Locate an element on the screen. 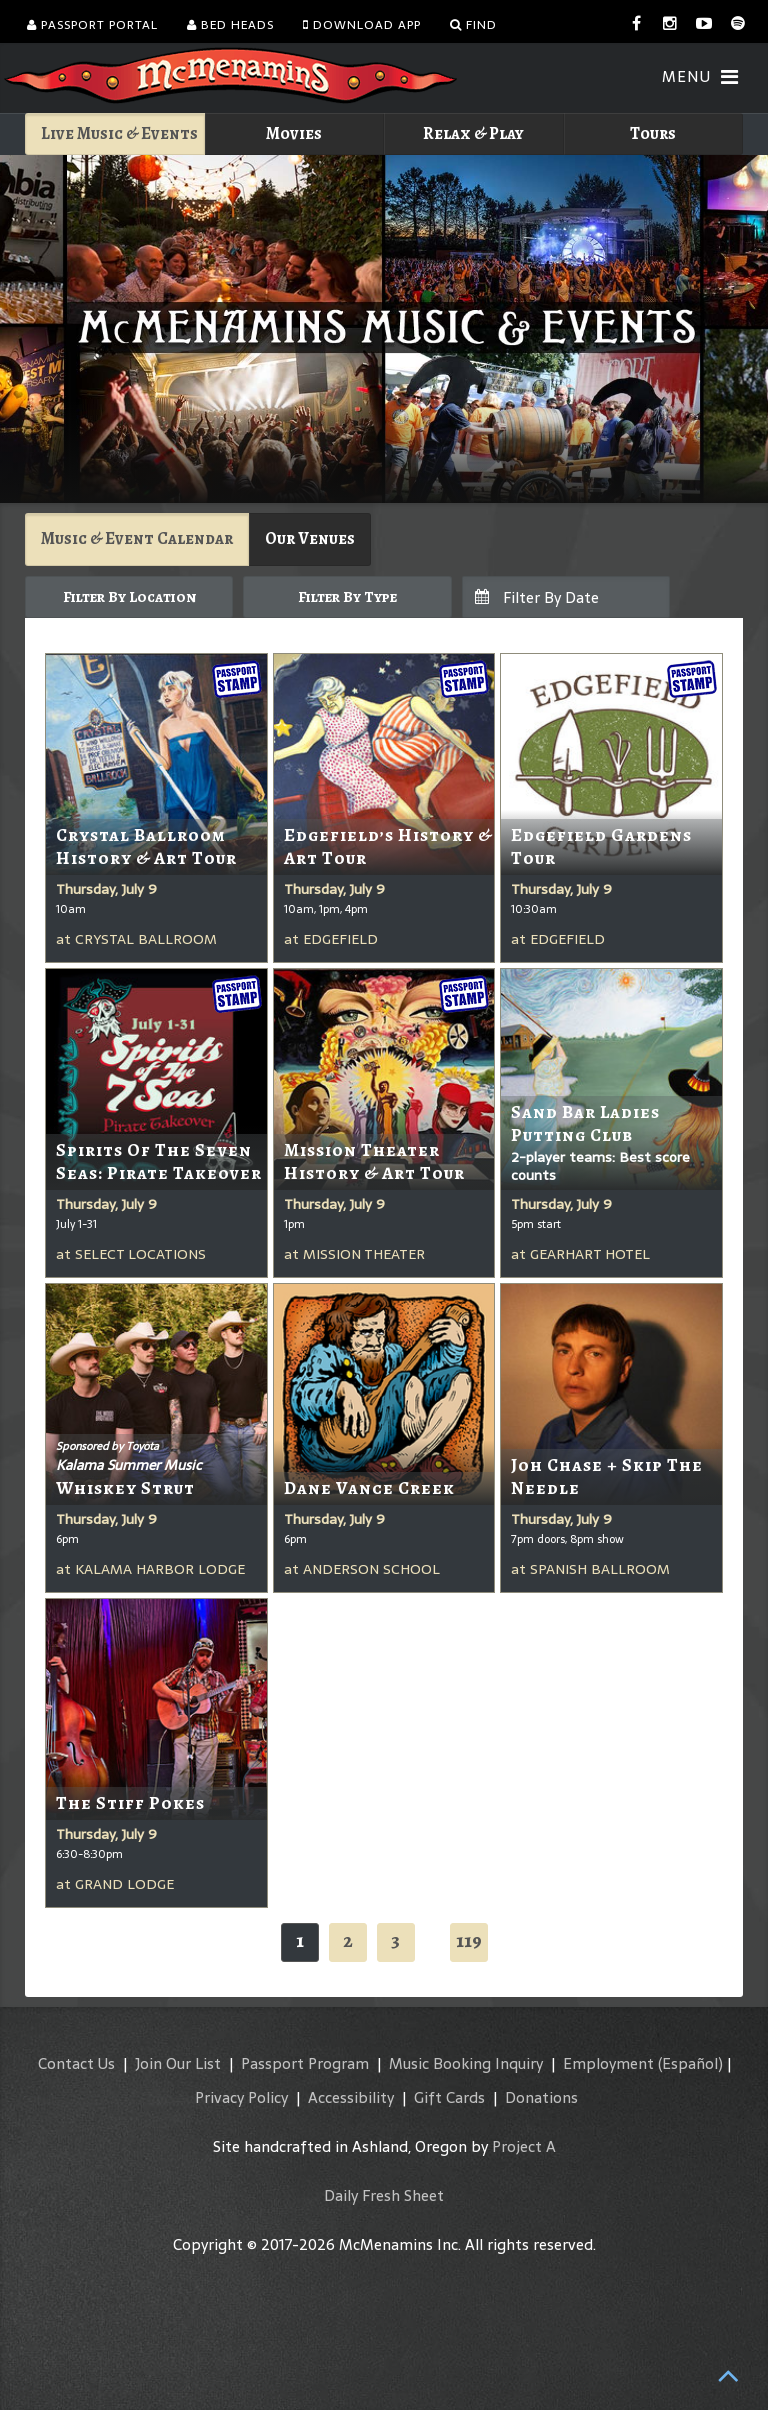 The image size is (768, 2410). Passport Portal is located at coordinates (92, 25).